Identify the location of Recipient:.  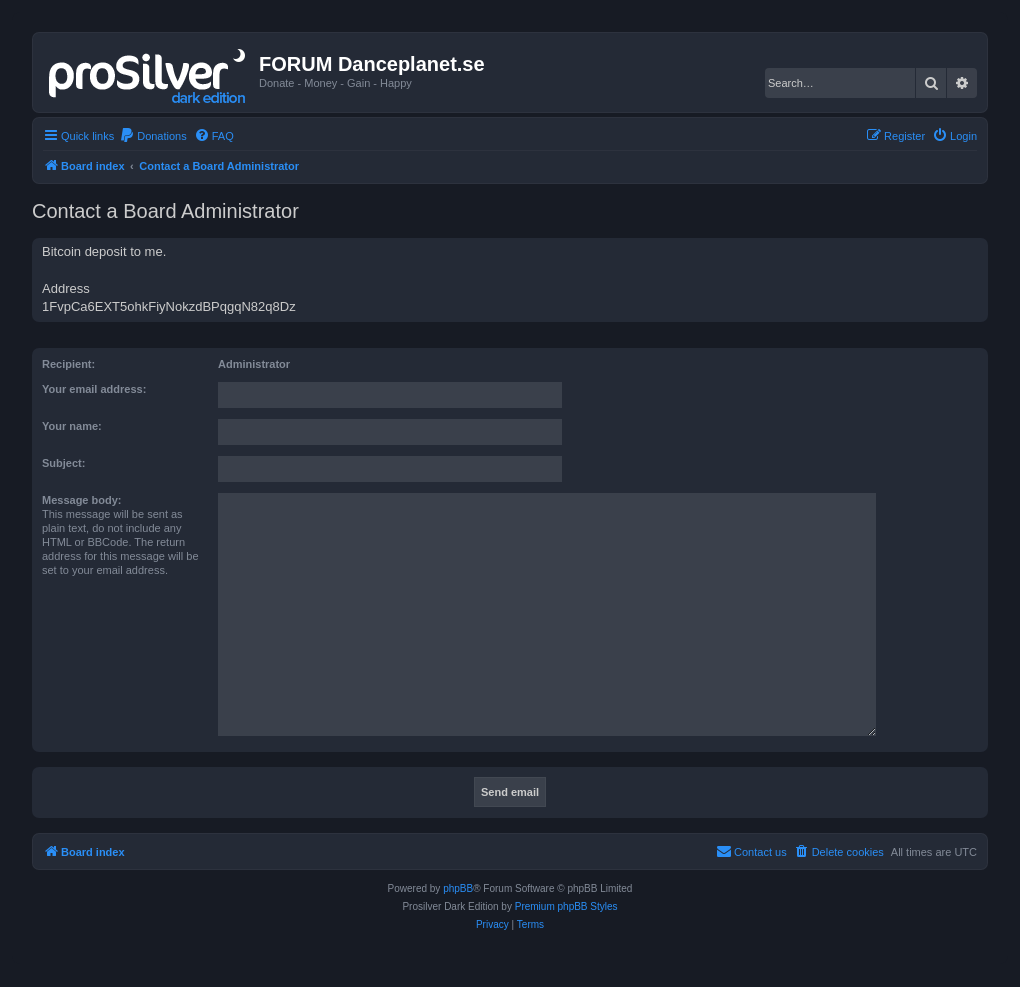
(68, 364).